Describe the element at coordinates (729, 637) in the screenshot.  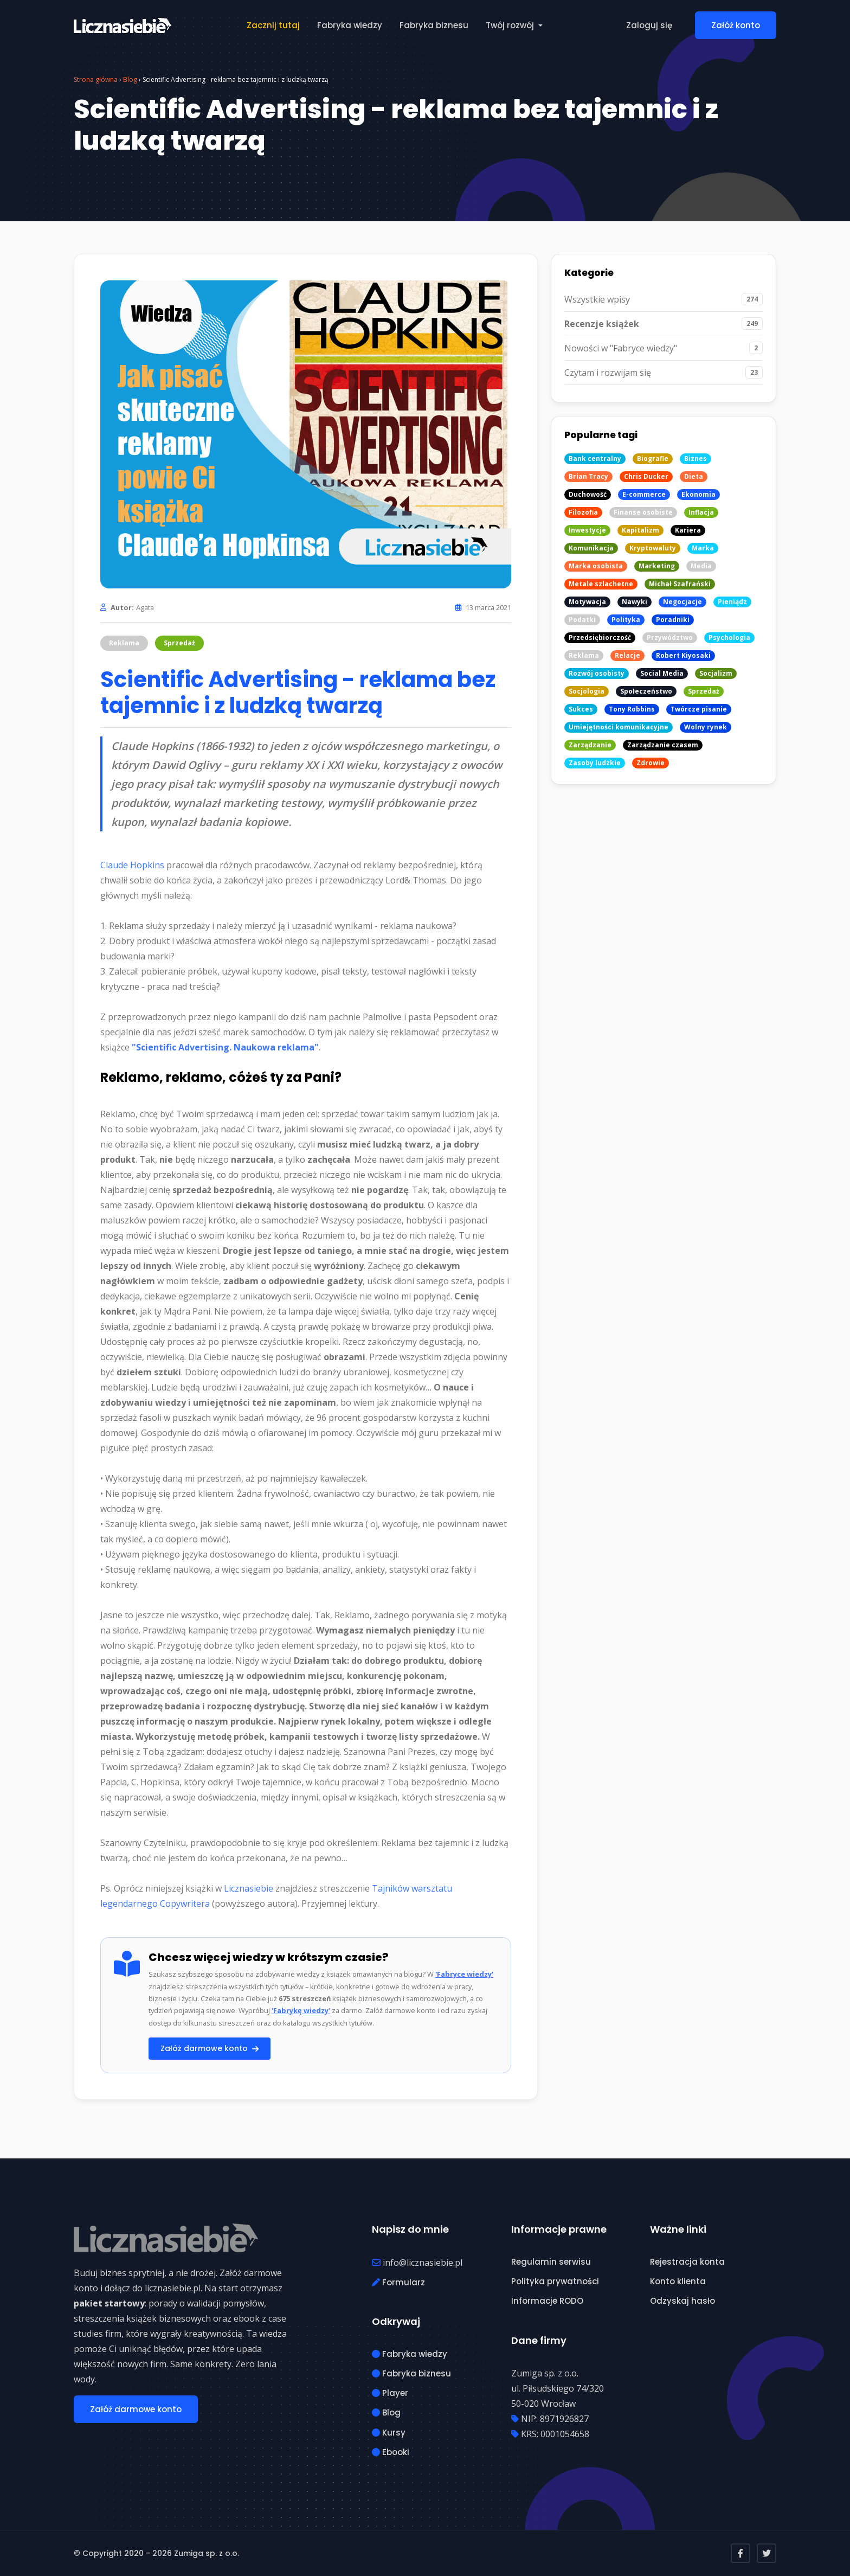
I see `Psychologia` at that location.